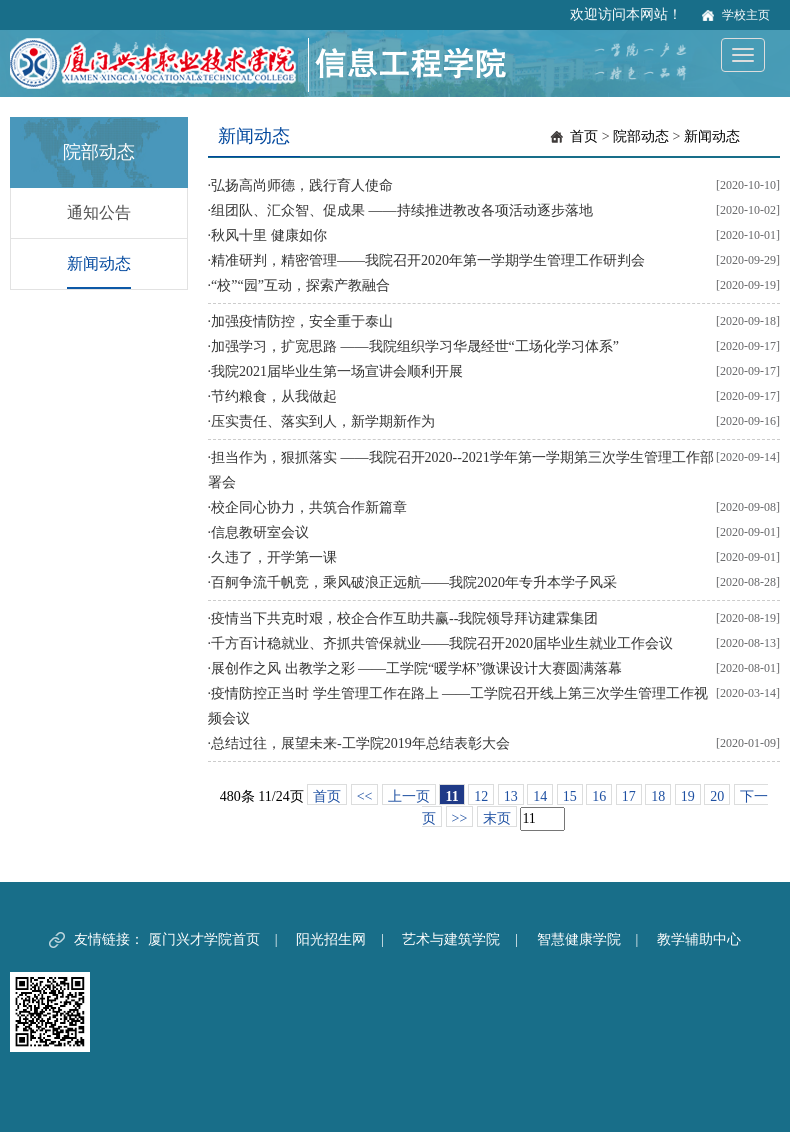  What do you see at coordinates (746, 15) in the screenshot?
I see `学校主页` at bounding box center [746, 15].